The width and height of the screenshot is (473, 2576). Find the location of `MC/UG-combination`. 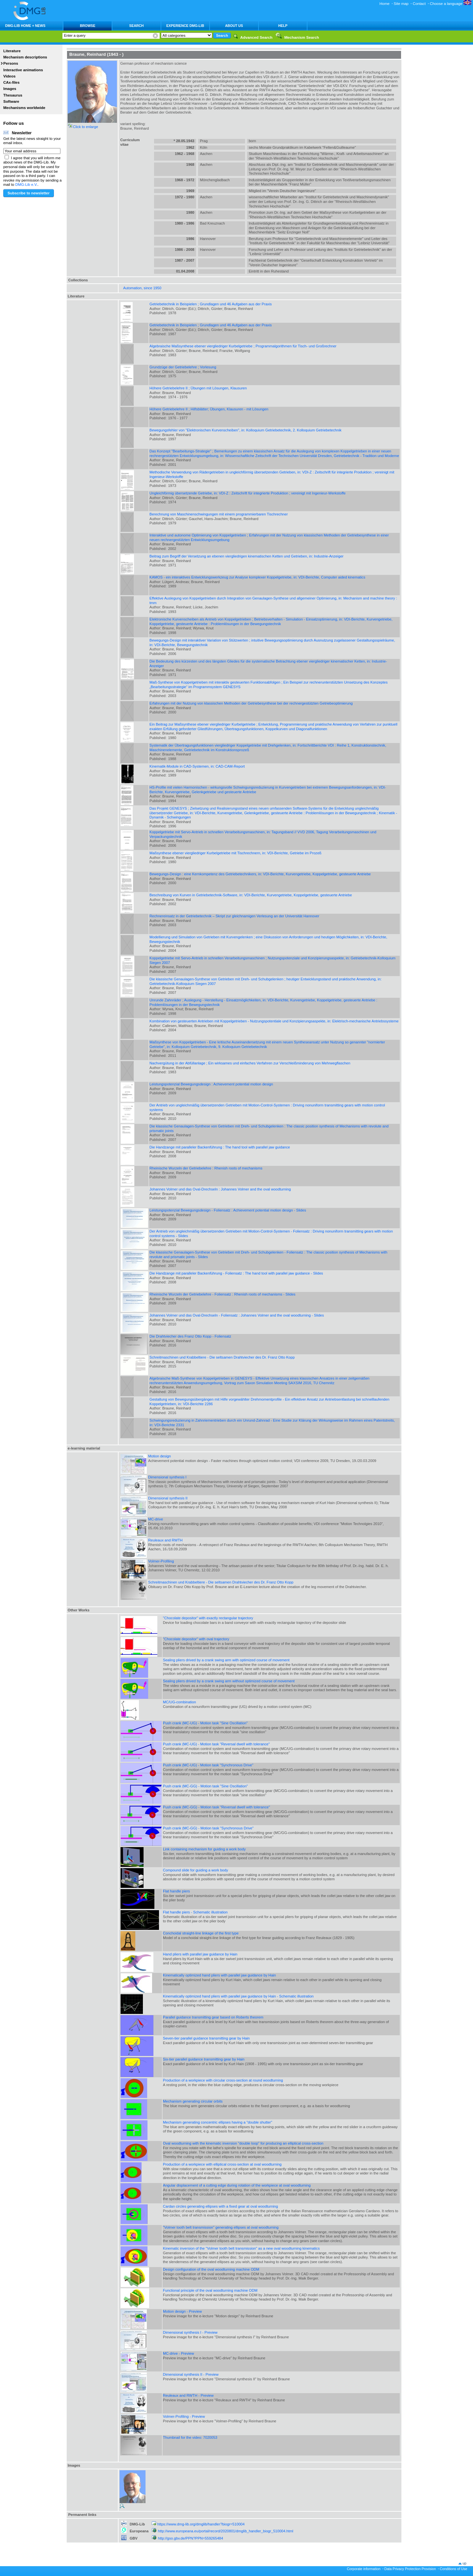

MC/UG-combination is located at coordinates (179, 1702).